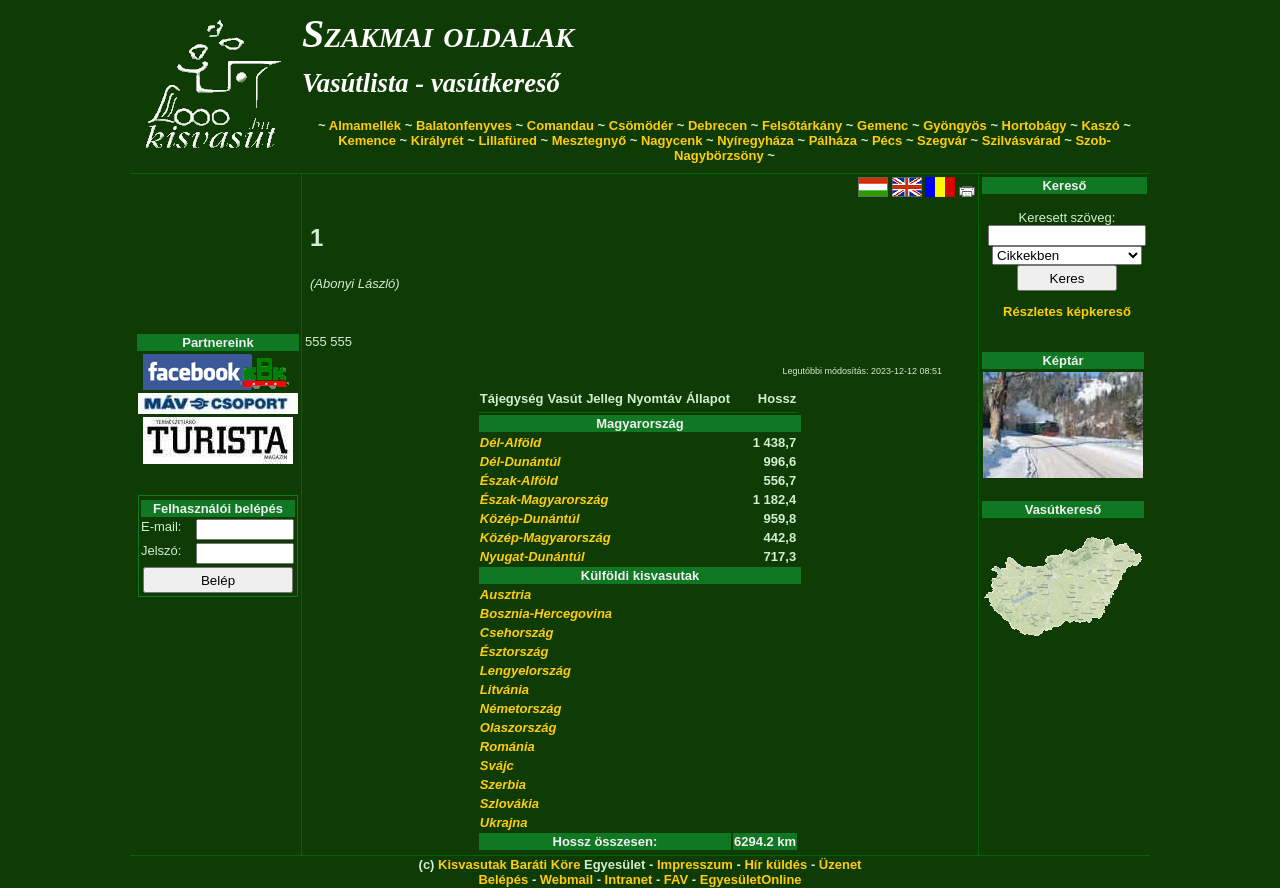 This screenshot has width=1280, height=888. Describe the element at coordinates (882, 125) in the screenshot. I see `Gemenc` at that location.